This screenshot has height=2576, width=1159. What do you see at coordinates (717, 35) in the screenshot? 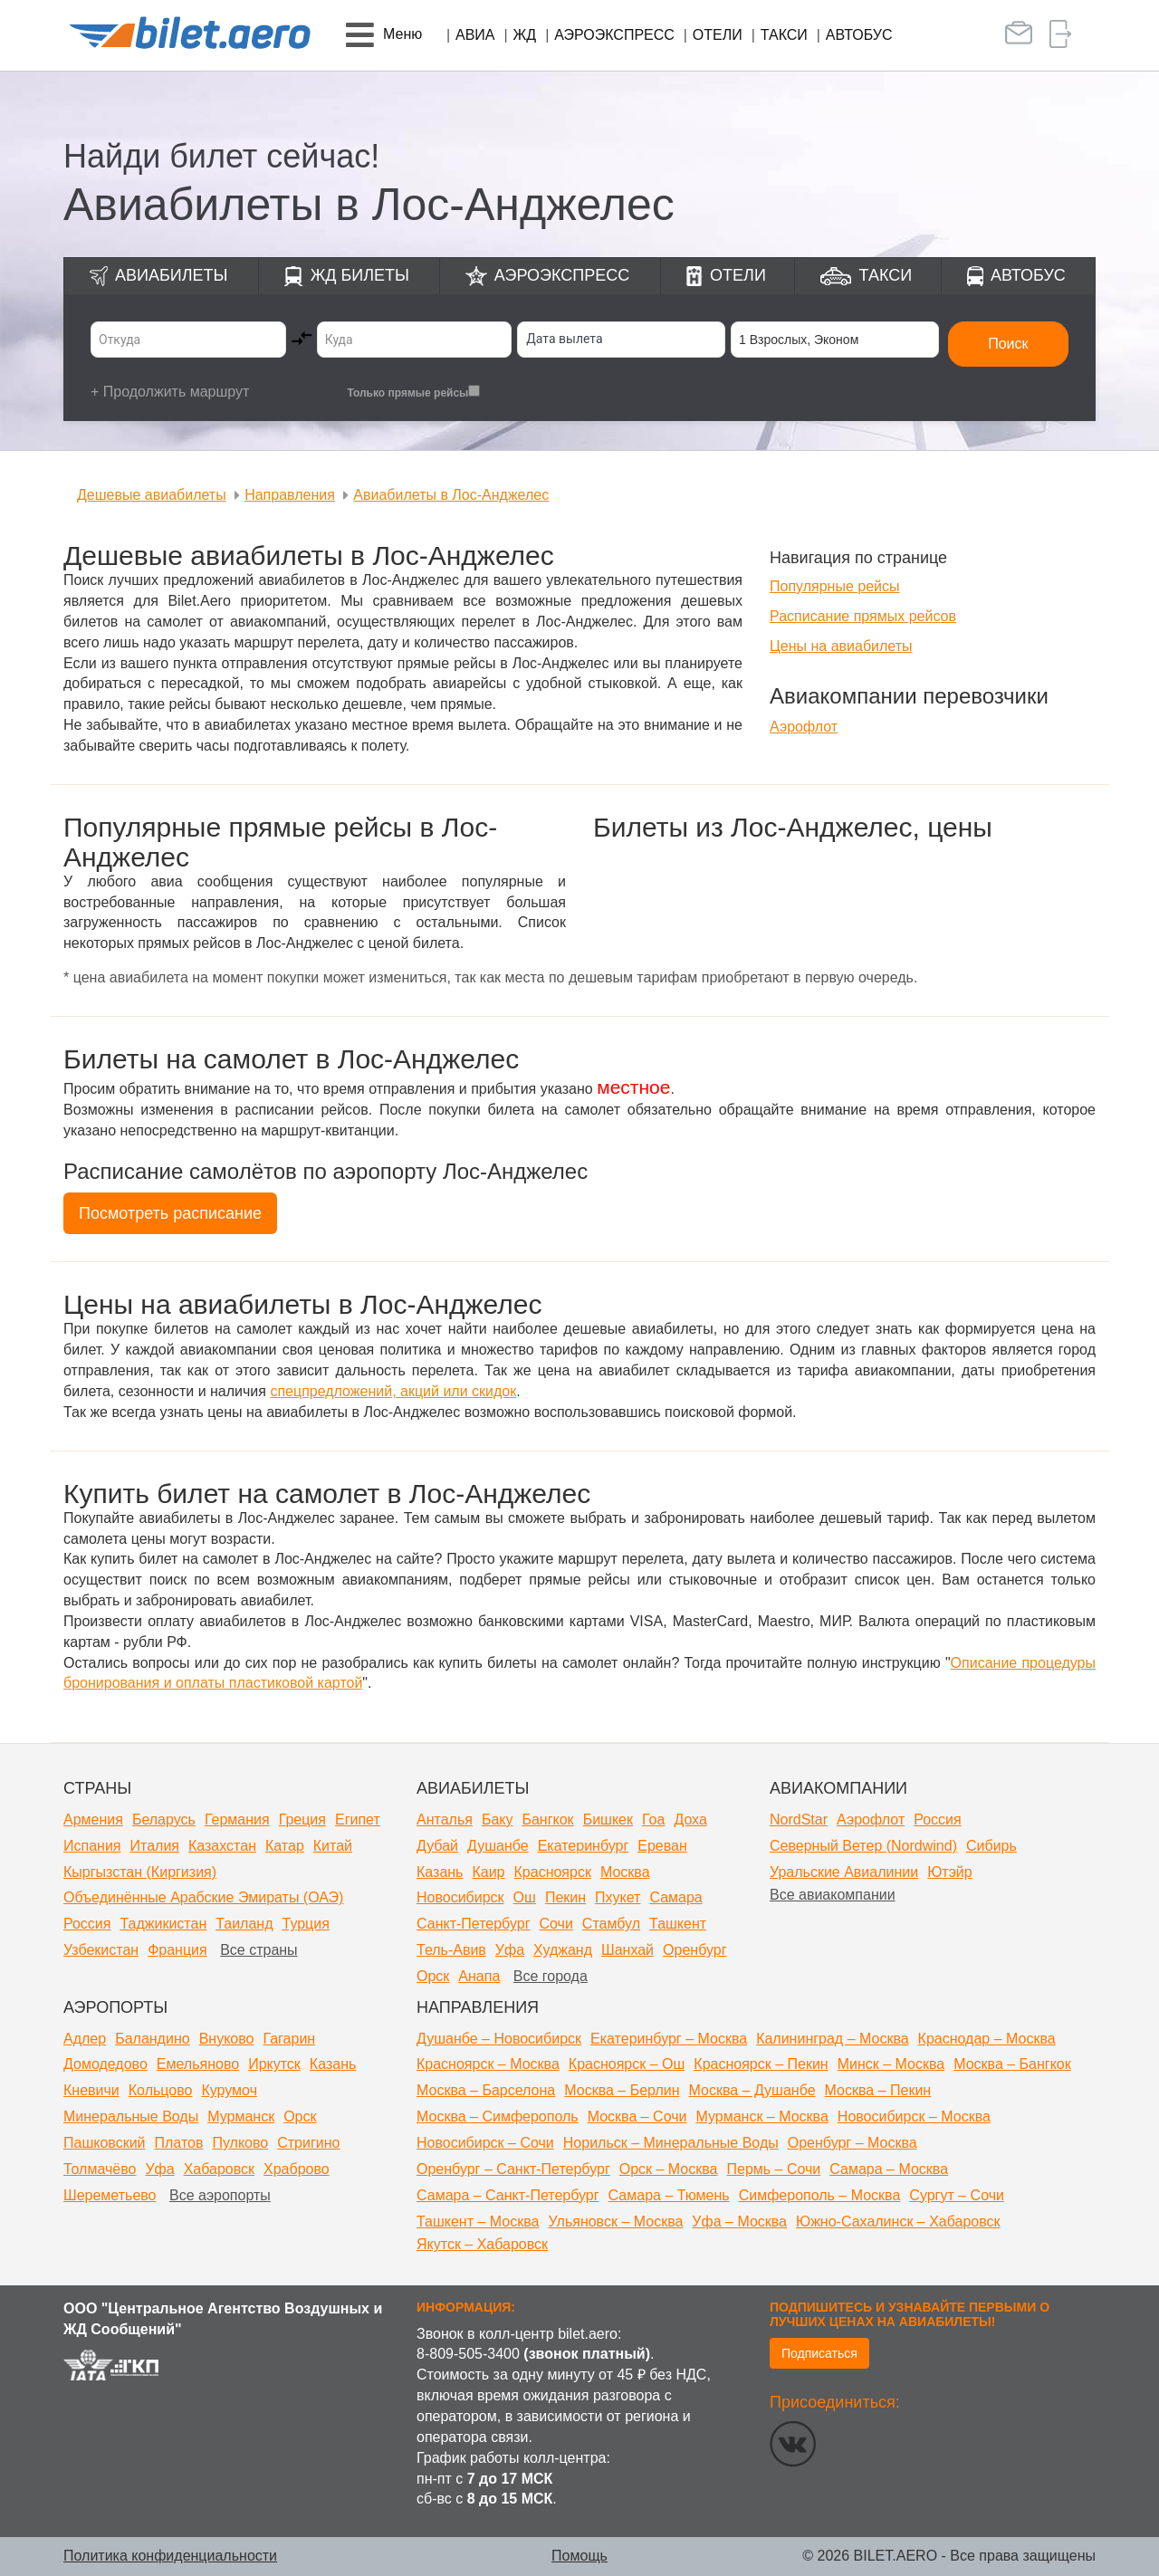
I see `Отели` at bounding box center [717, 35].